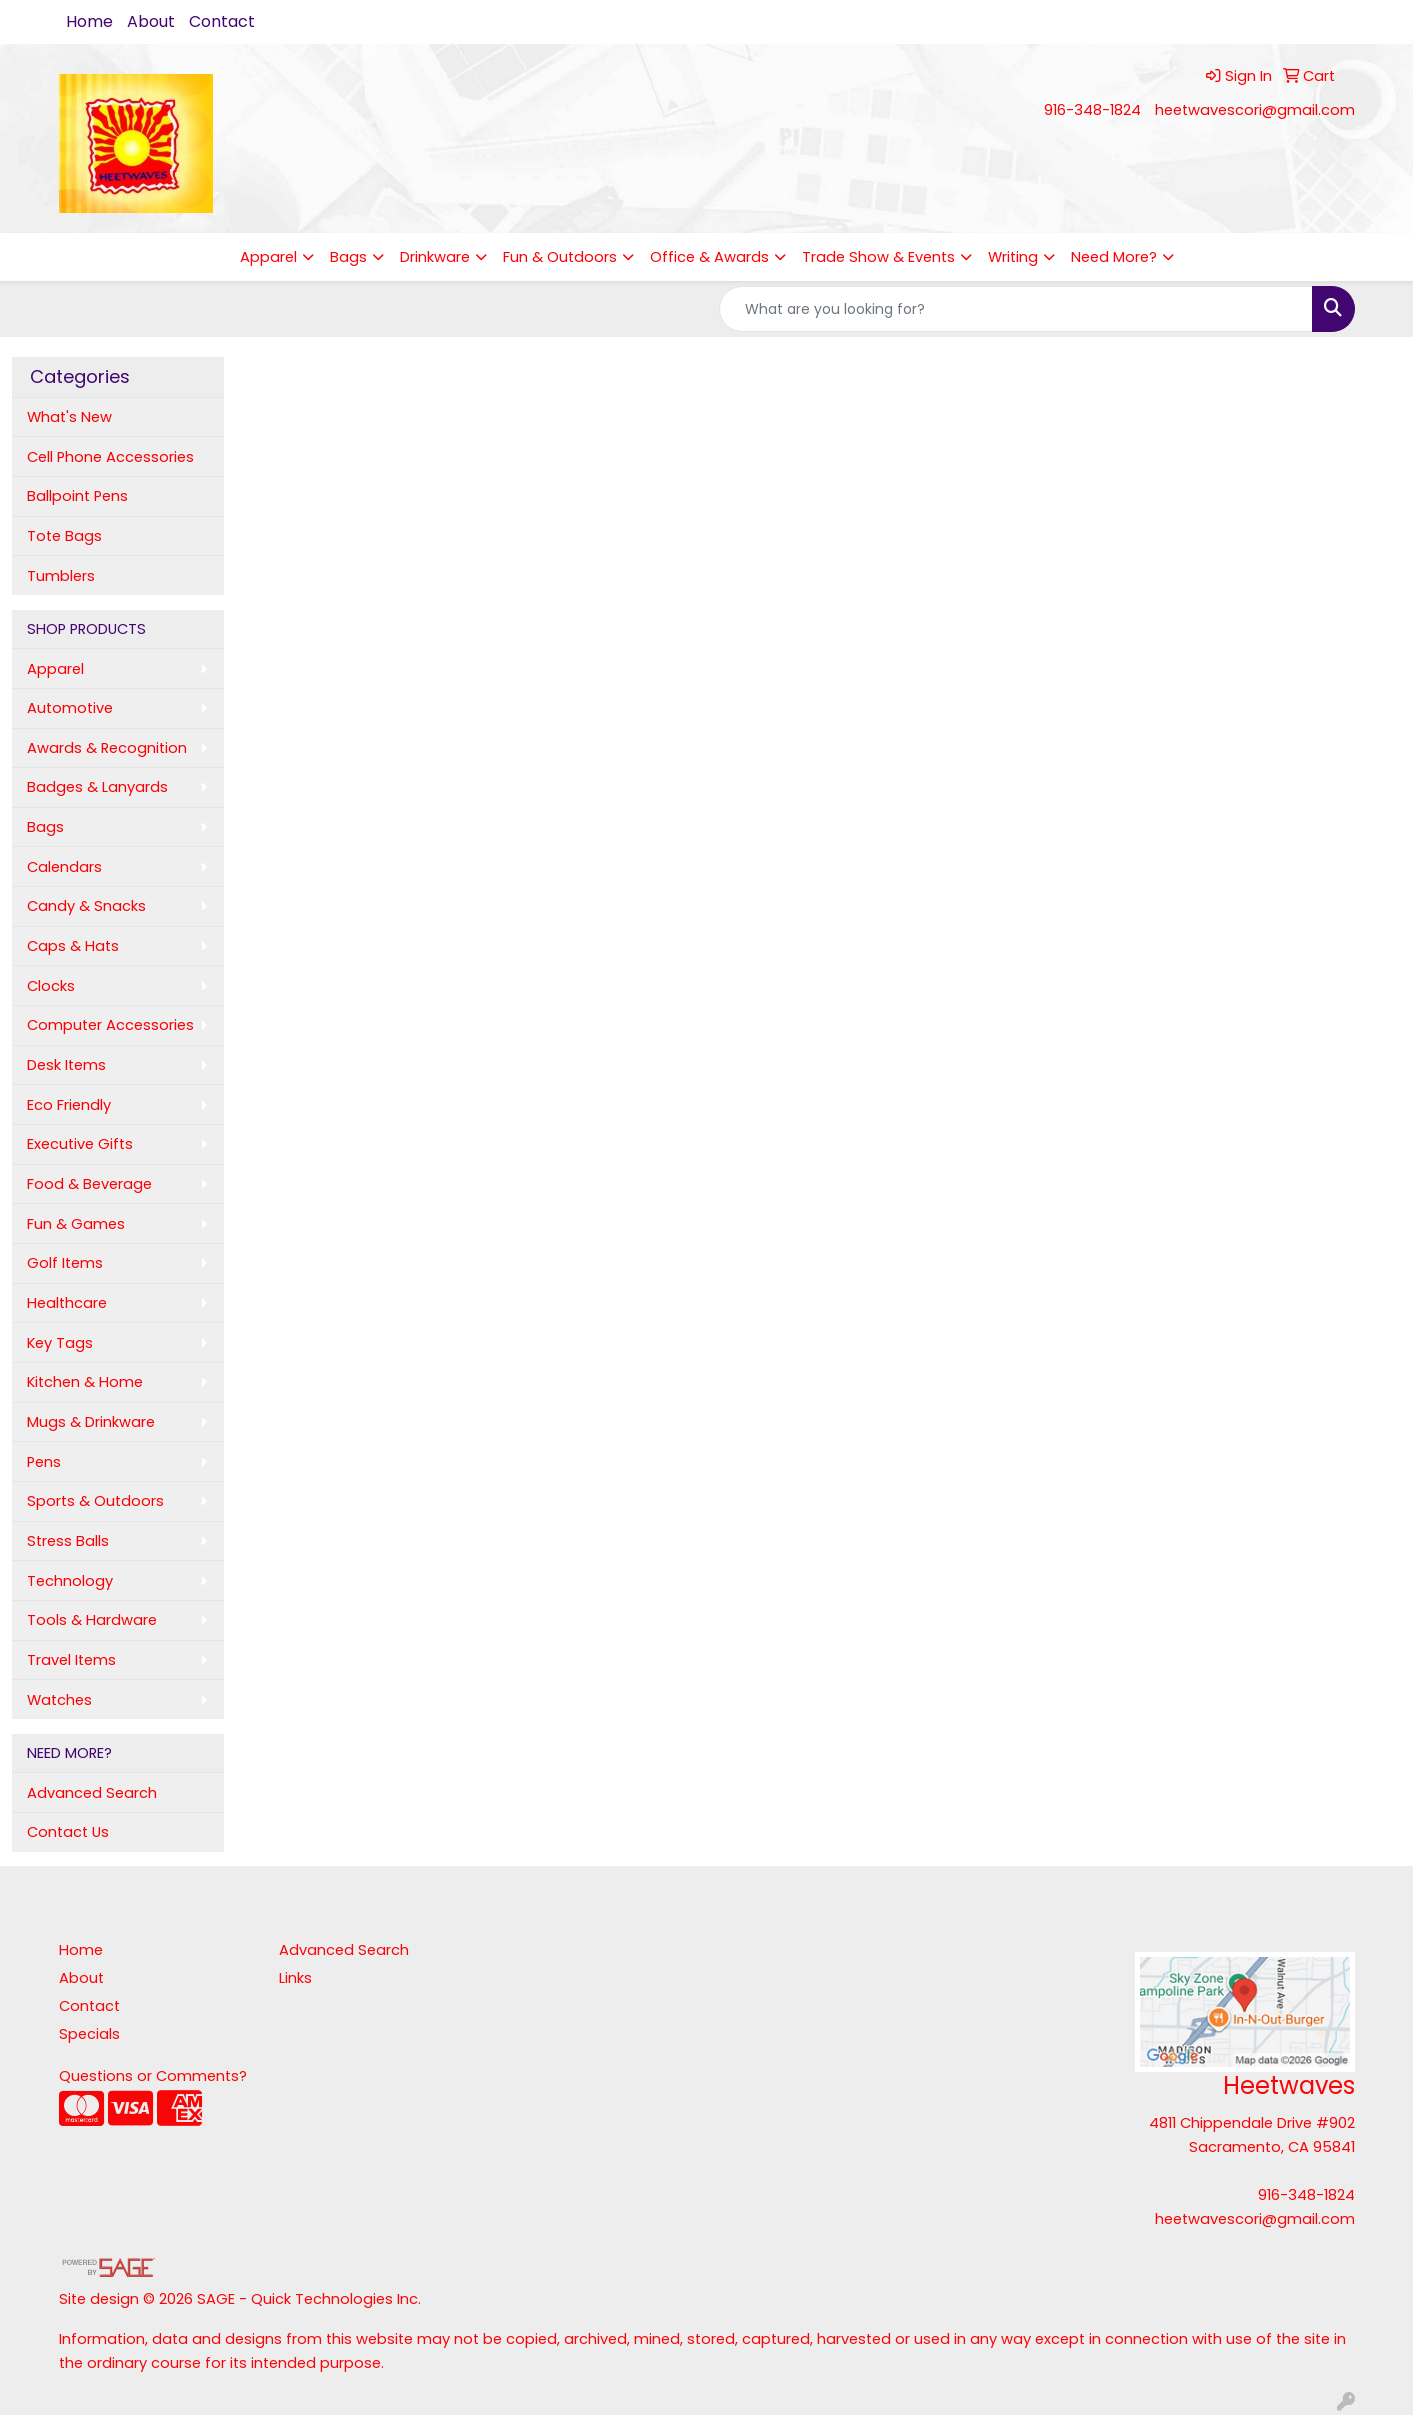  Describe the element at coordinates (51, 986) in the screenshot. I see `Clocks` at that location.